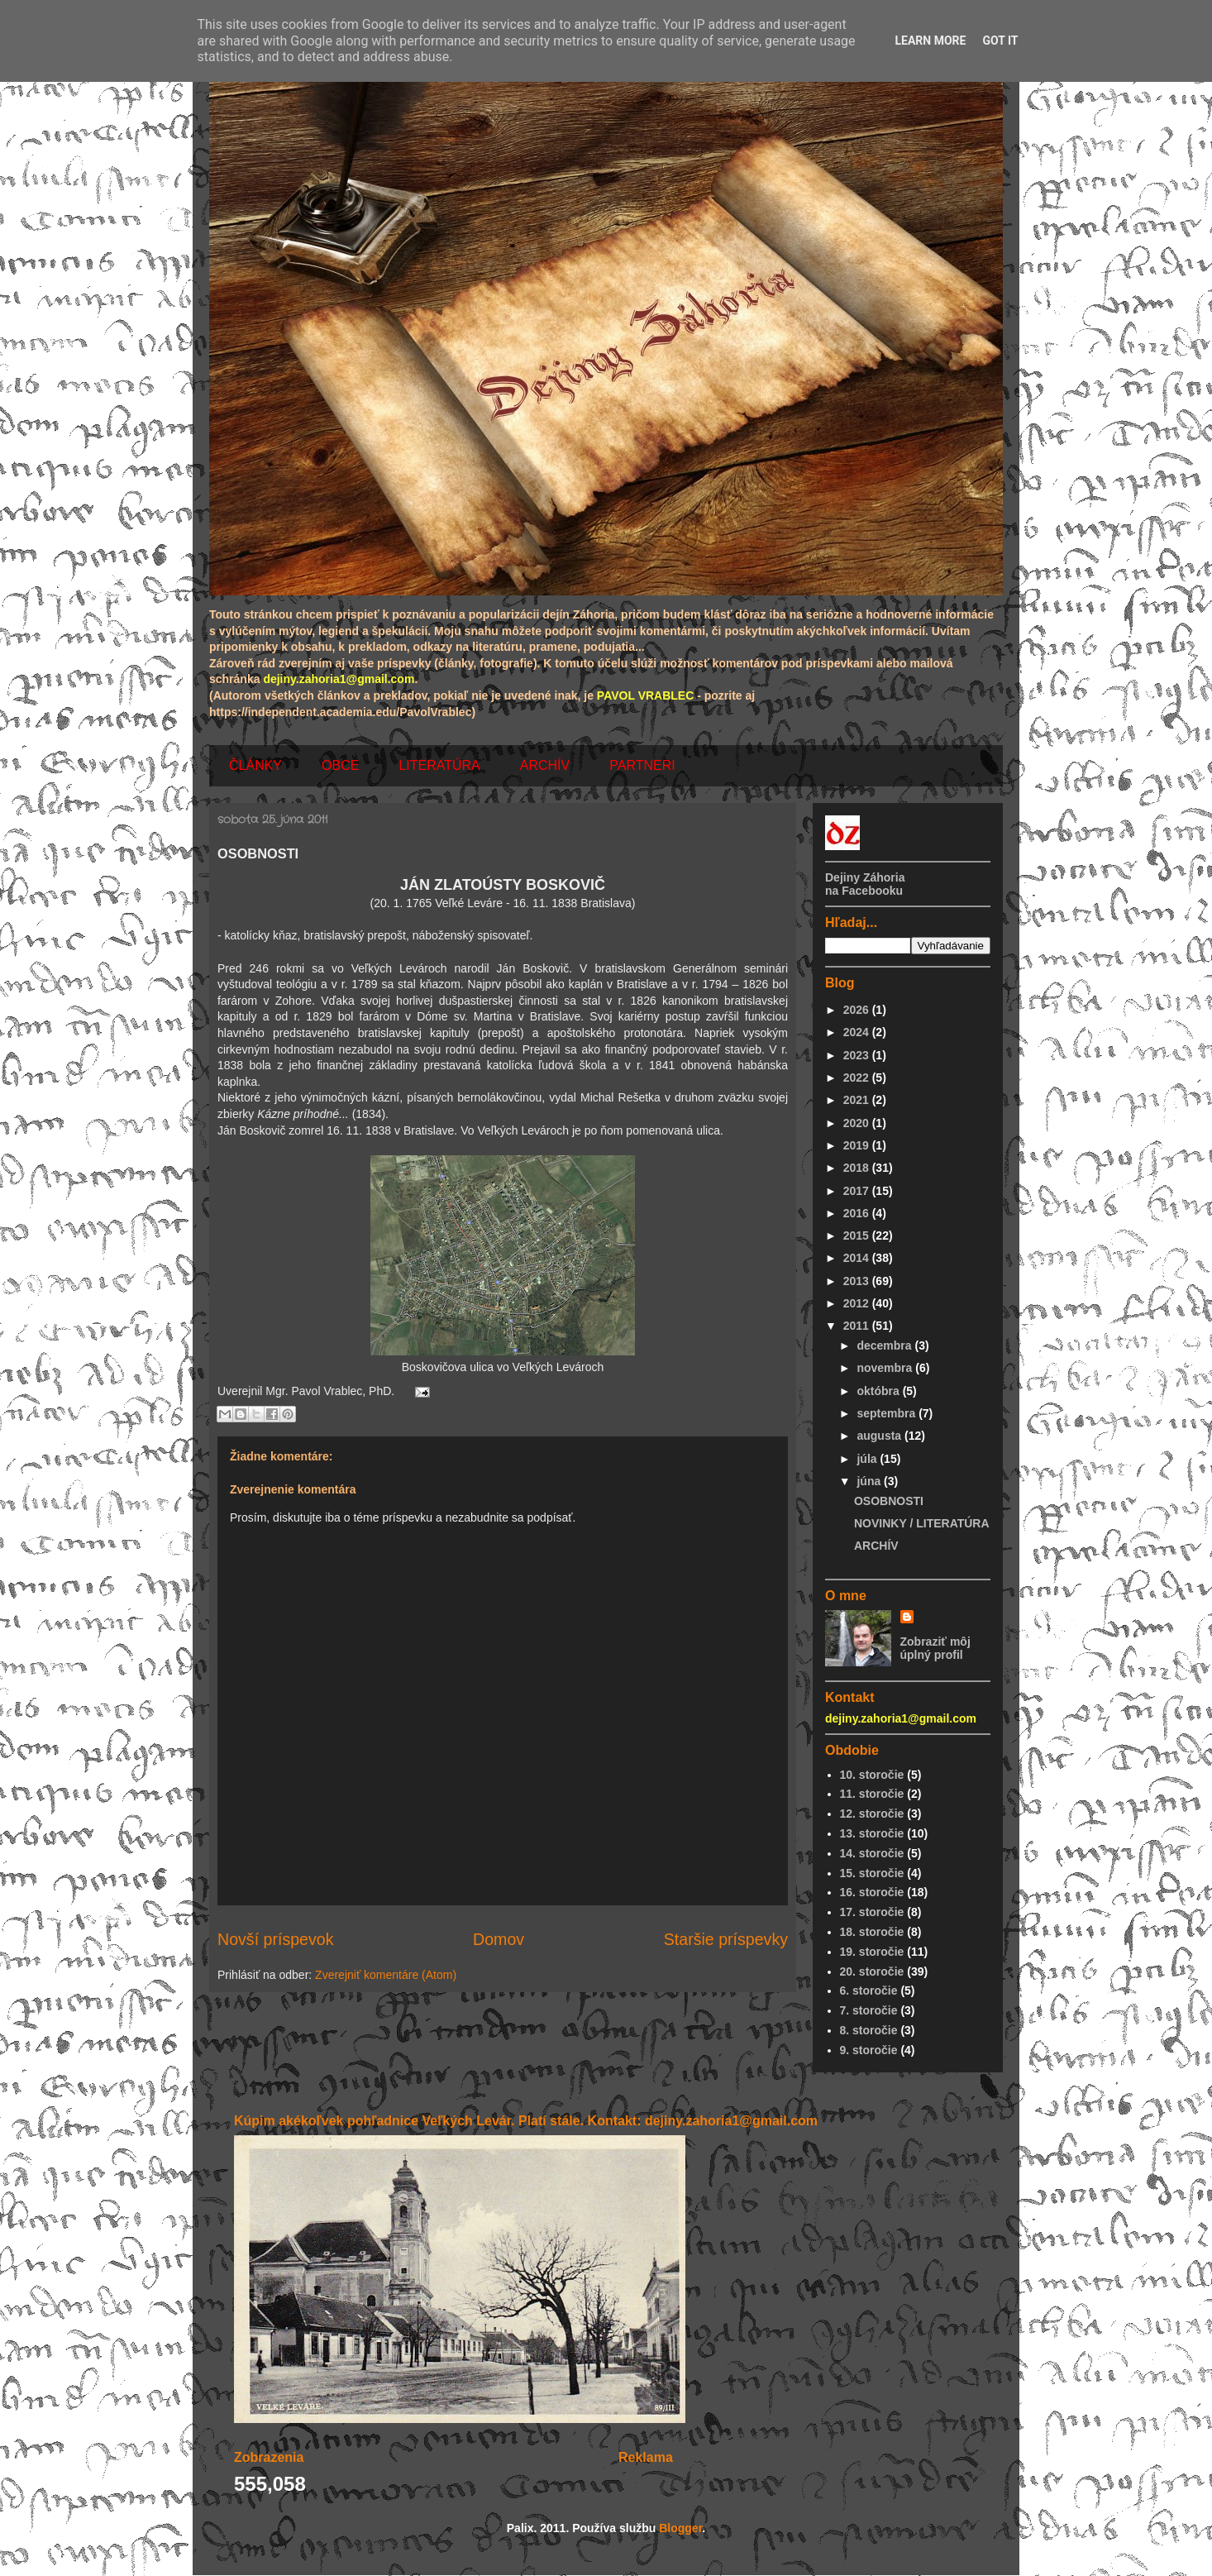 The width and height of the screenshot is (1212, 2576). I want to click on 2015, so click(857, 1235).